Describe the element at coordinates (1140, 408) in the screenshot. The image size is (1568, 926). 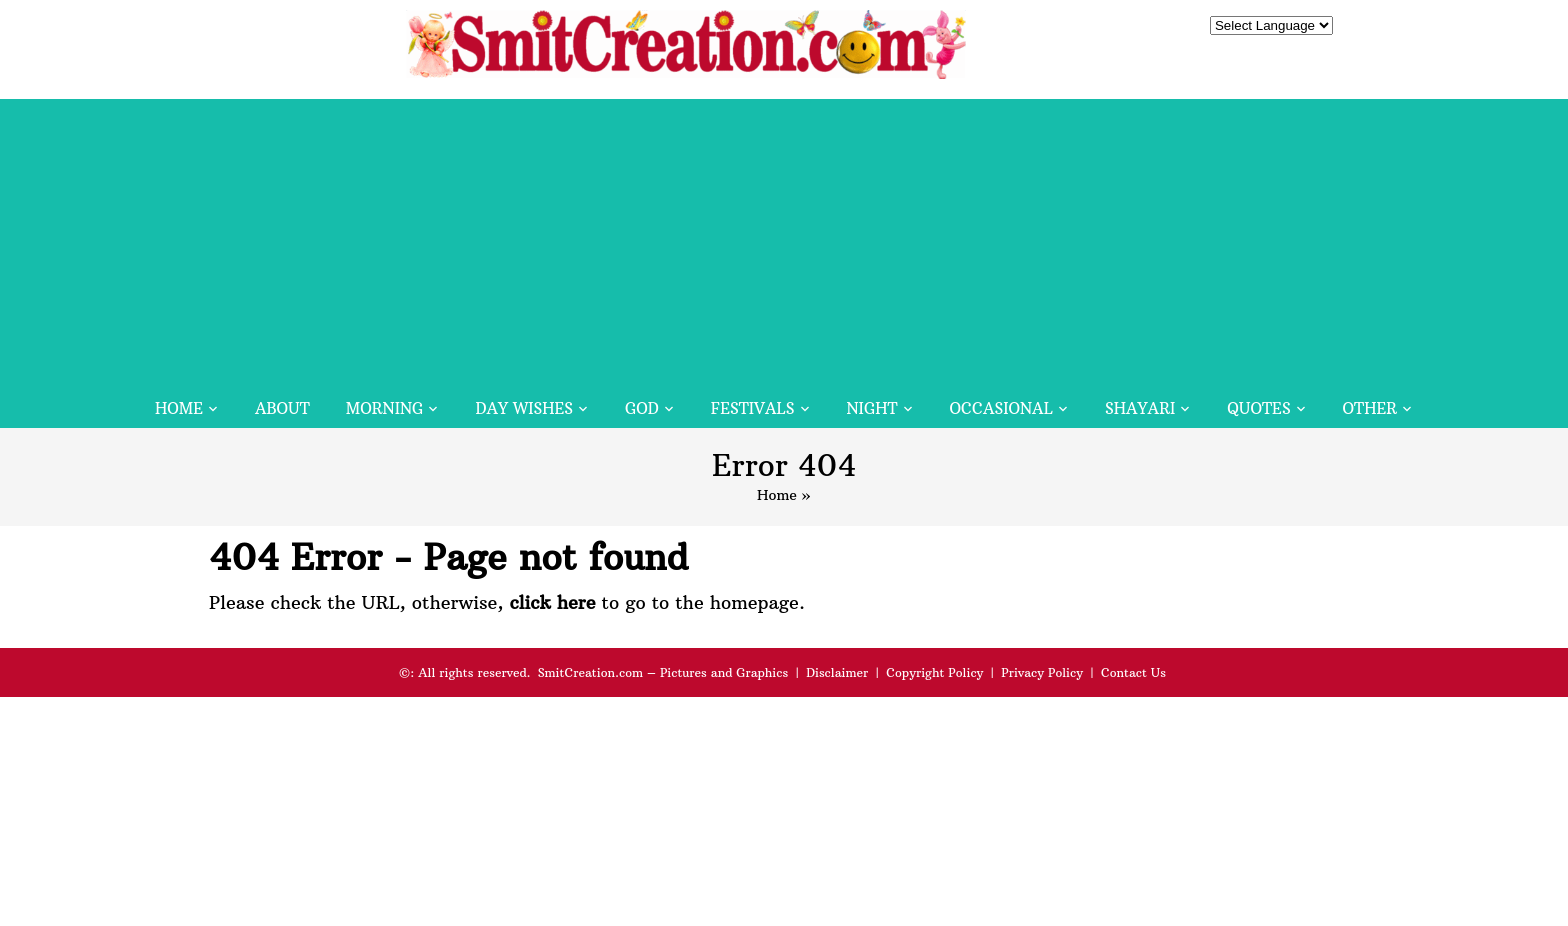
I see `Shayari` at that location.